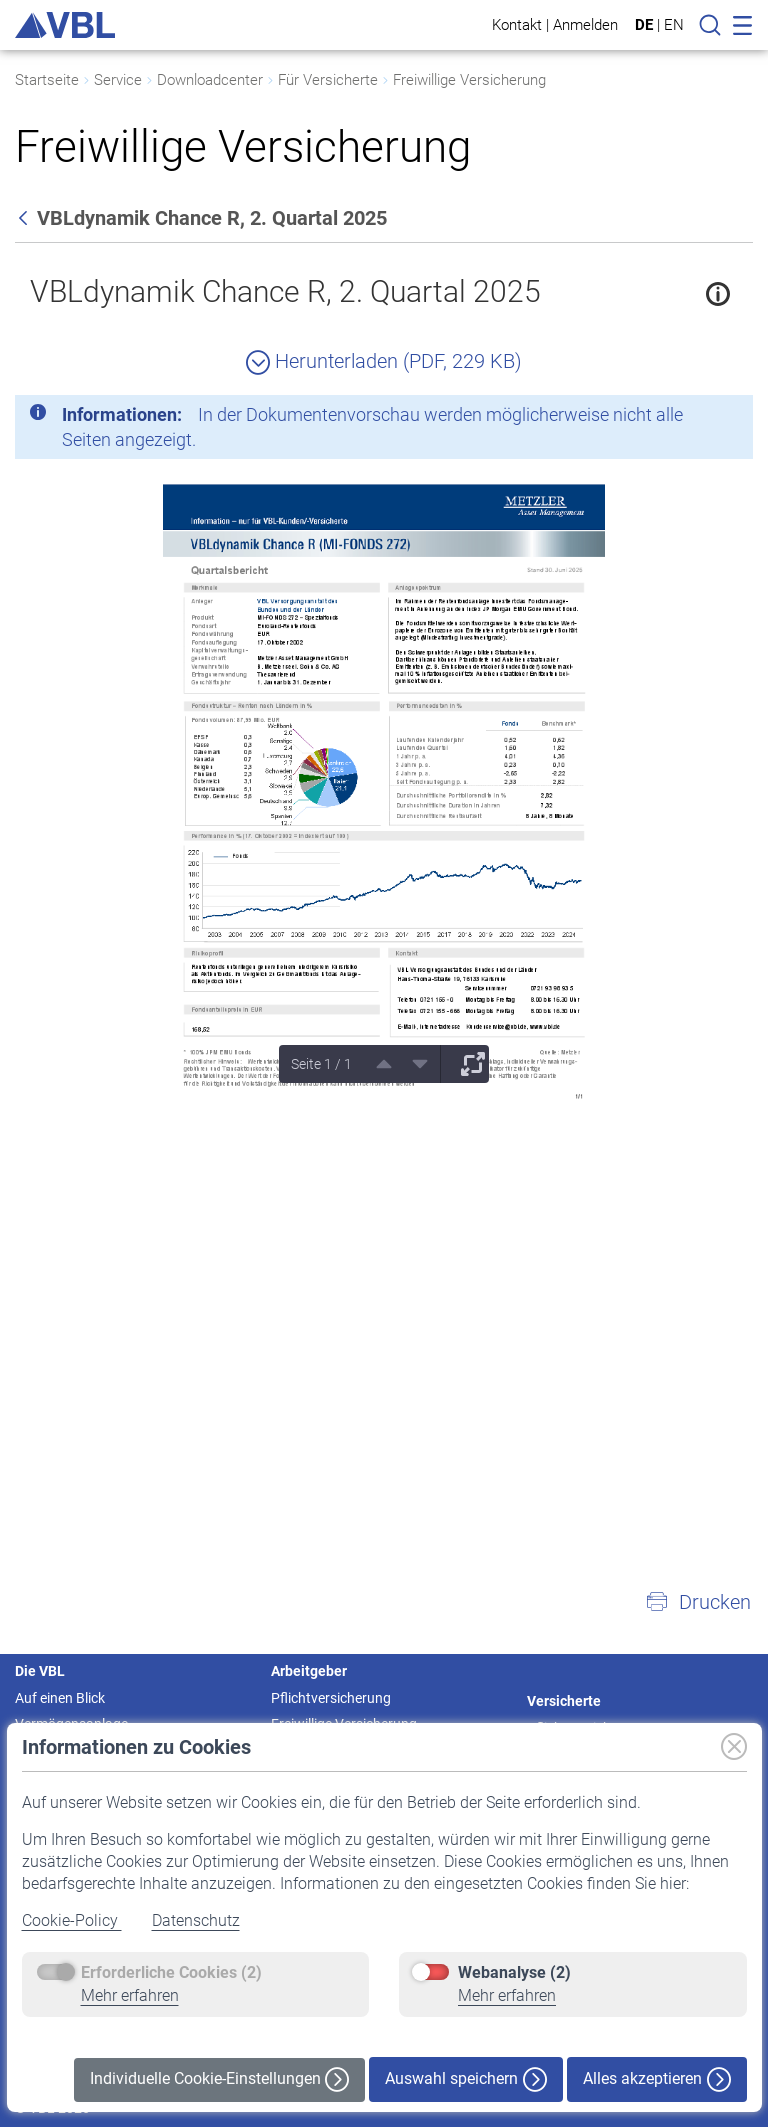  I want to click on Freiwillige Versicherung, so click(469, 80).